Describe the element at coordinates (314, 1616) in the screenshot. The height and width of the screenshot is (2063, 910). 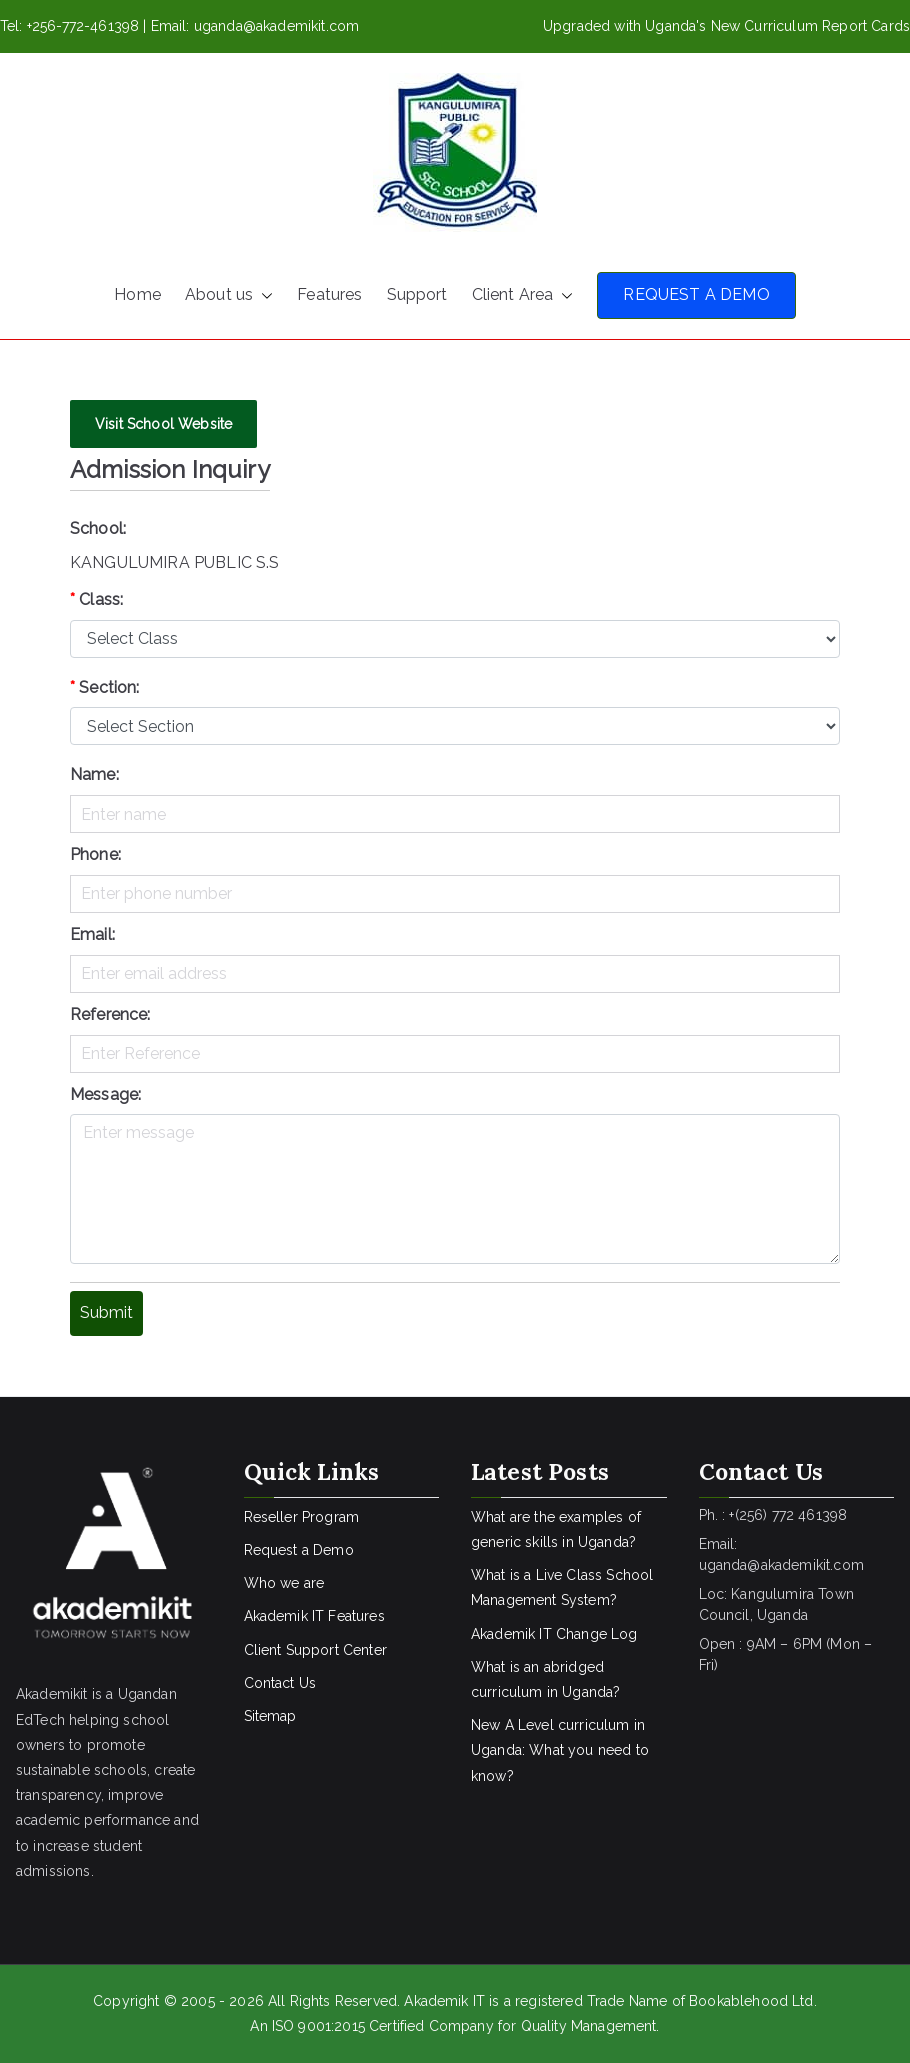
I see `Akademik IT Features` at that location.